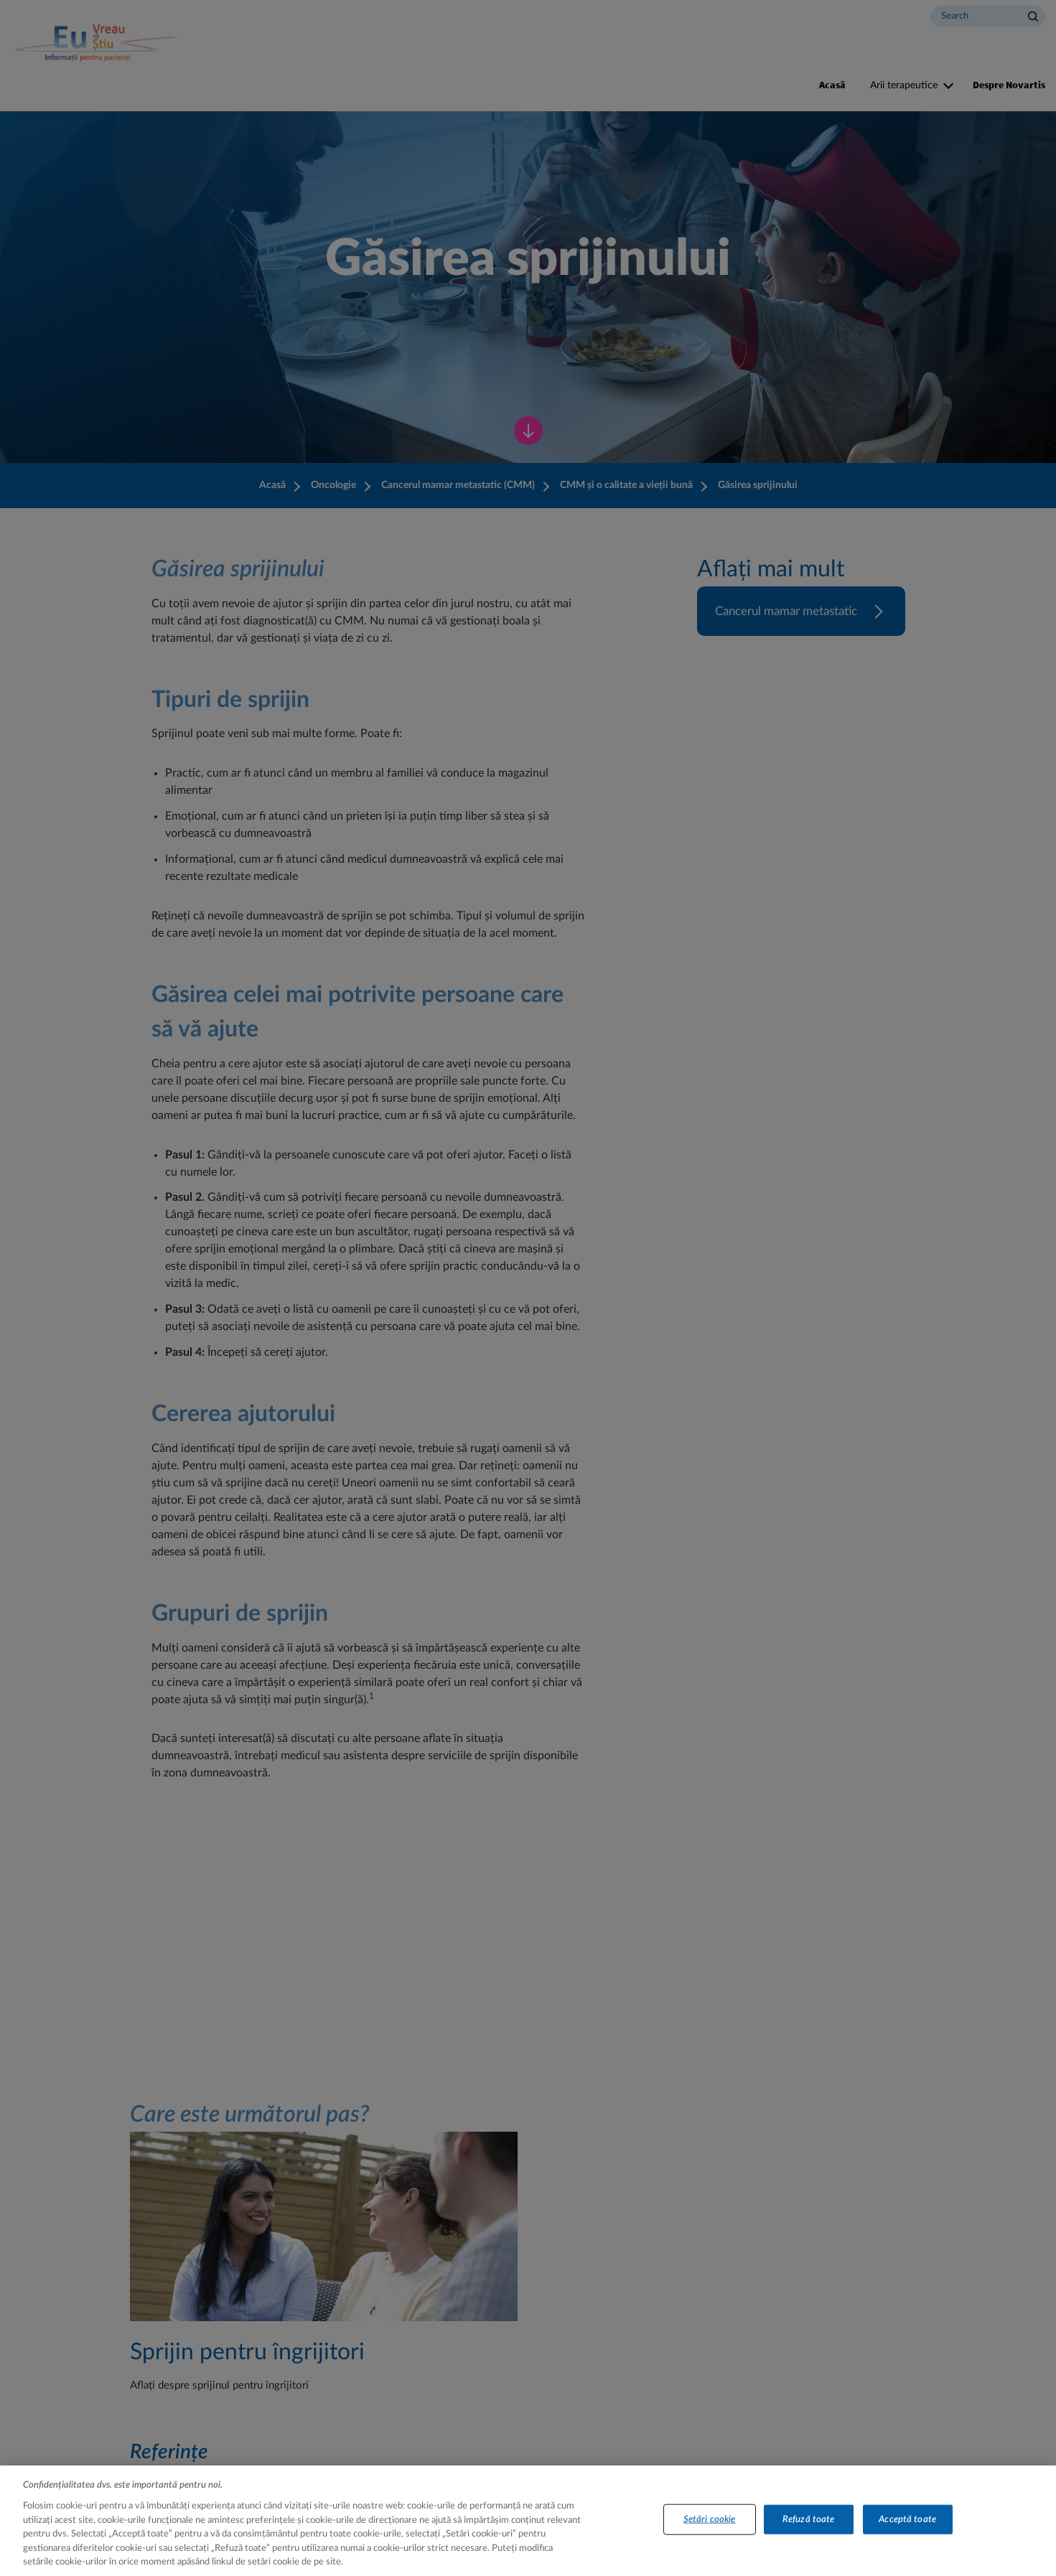 The height and width of the screenshot is (2576, 1056). Describe the element at coordinates (907, 2527) in the screenshot. I see `Acceptă toate` at that location.